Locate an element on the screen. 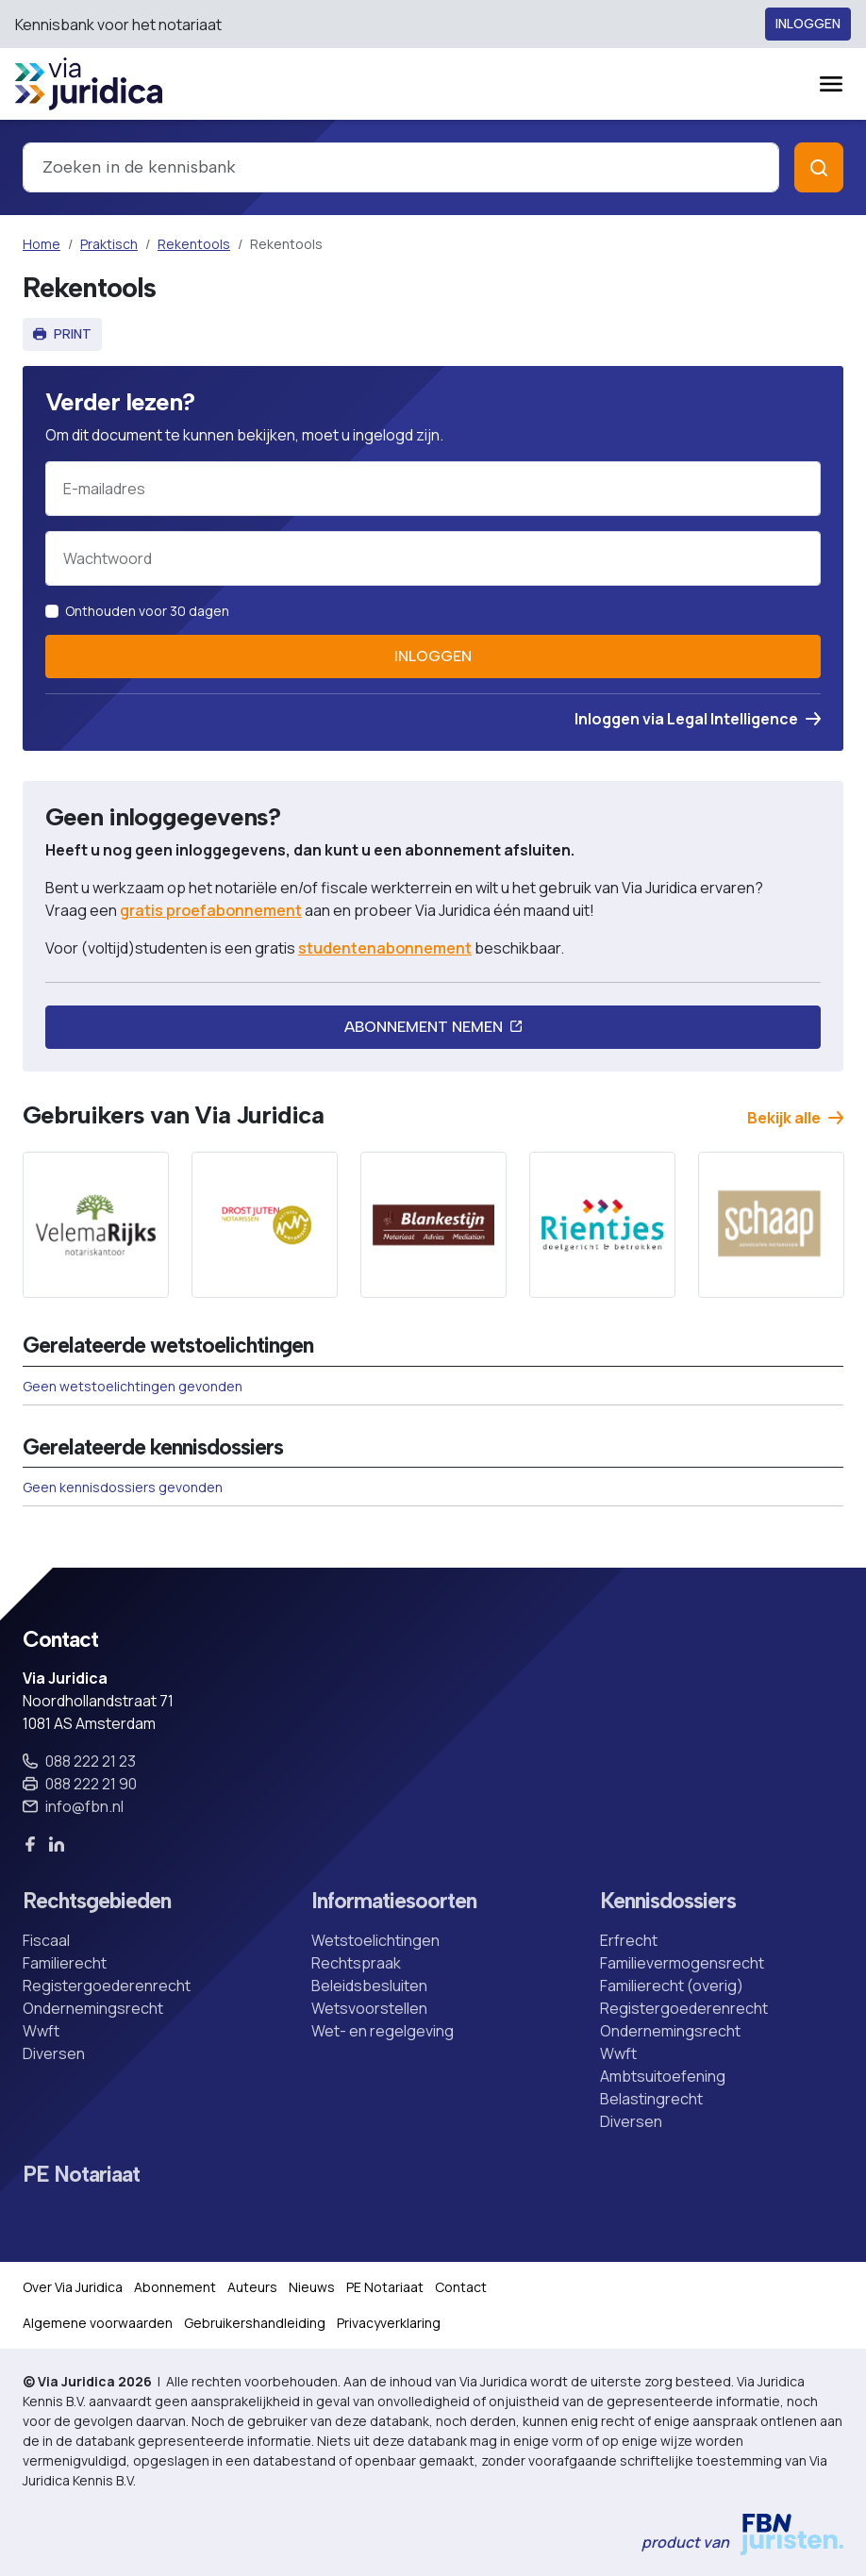 This screenshot has height=2576, width=866. Rechtspraak is located at coordinates (356, 1963).